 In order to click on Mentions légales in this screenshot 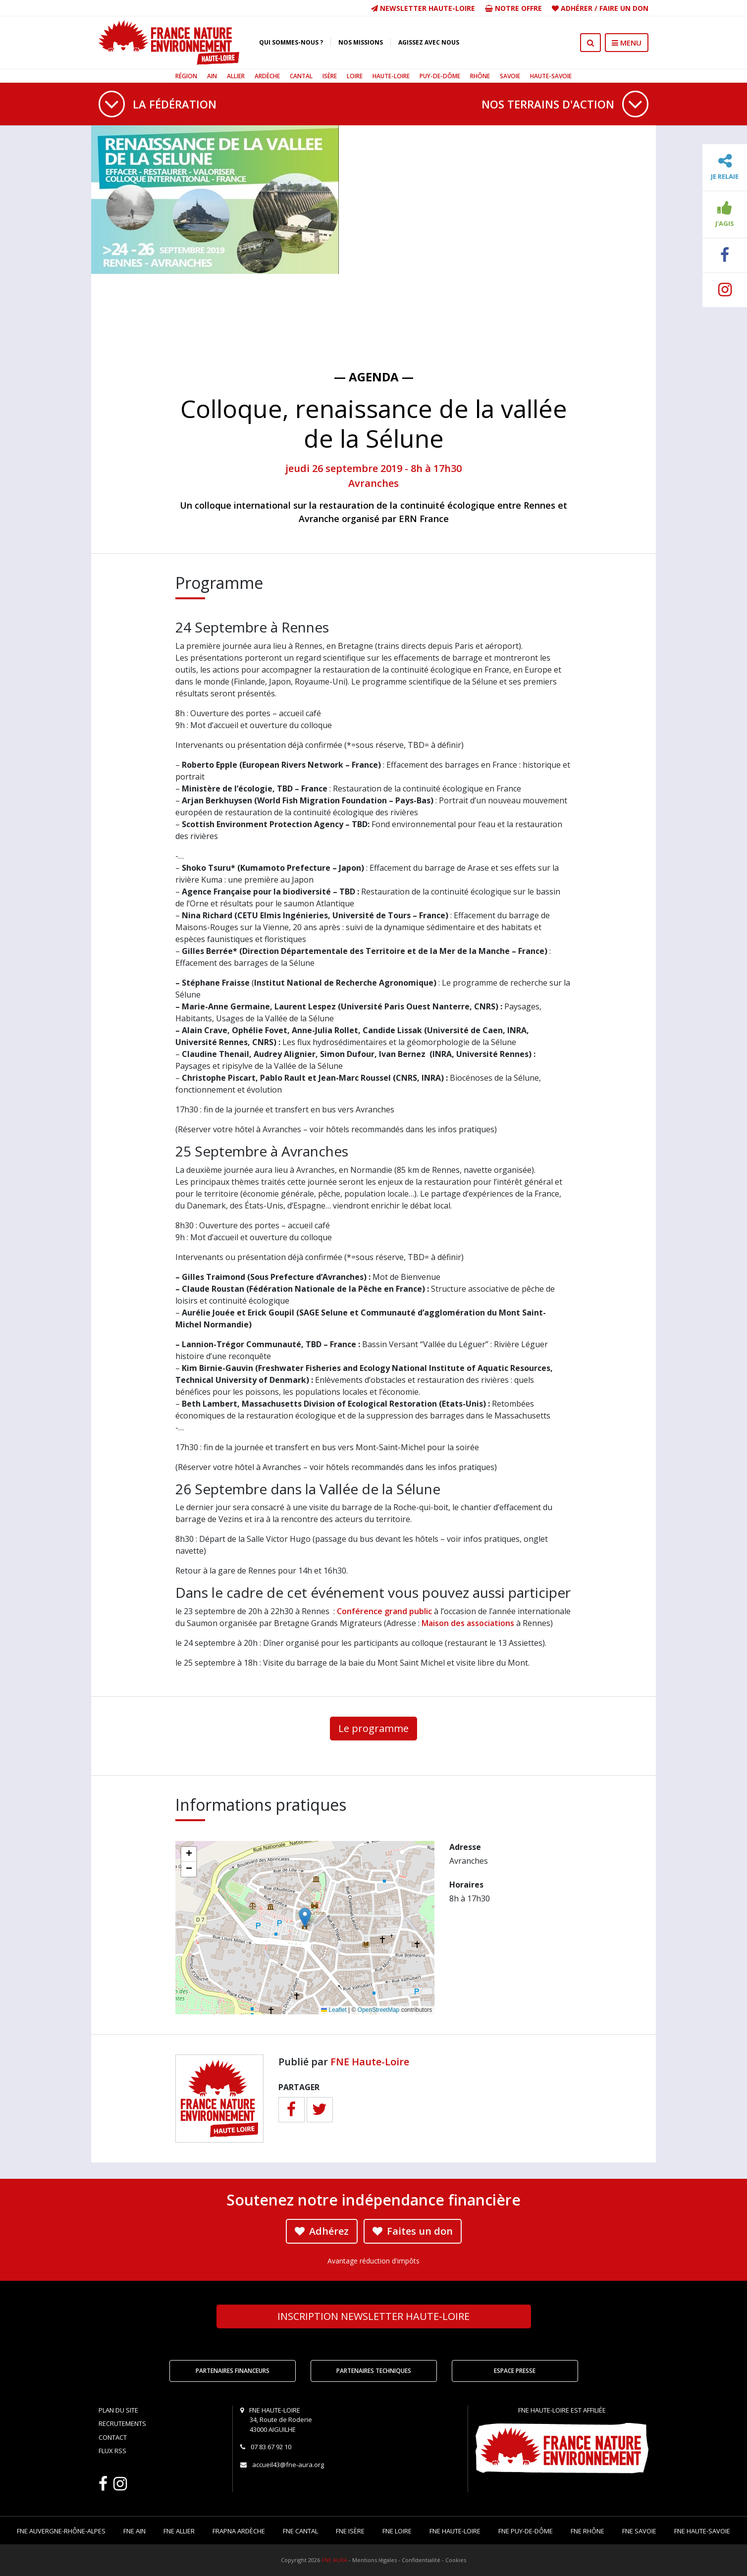, I will do `click(374, 2560)`.